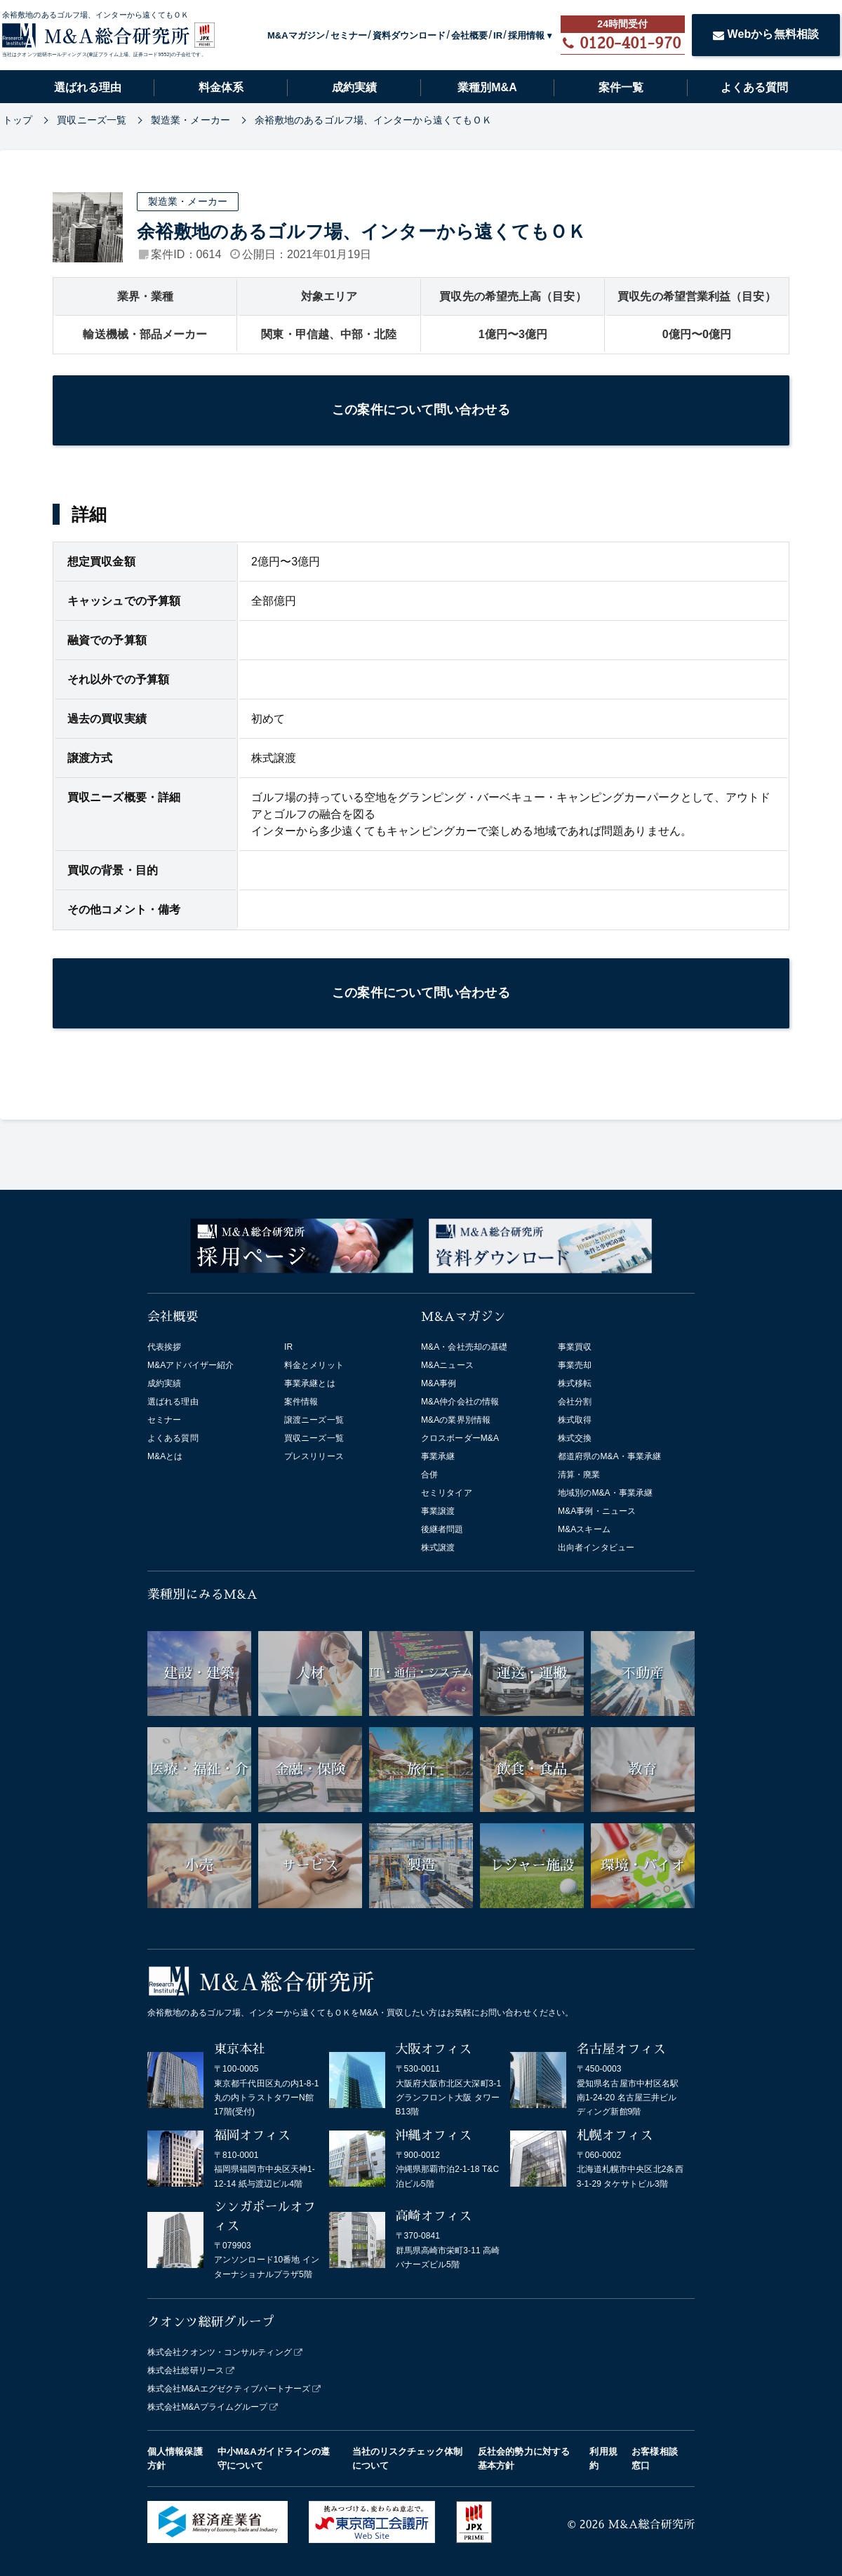 This screenshot has height=2576, width=842. What do you see at coordinates (609, 1456) in the screenshot?
I see `都道府県のM&A・事業承継` at bounding box center [609, 1456].